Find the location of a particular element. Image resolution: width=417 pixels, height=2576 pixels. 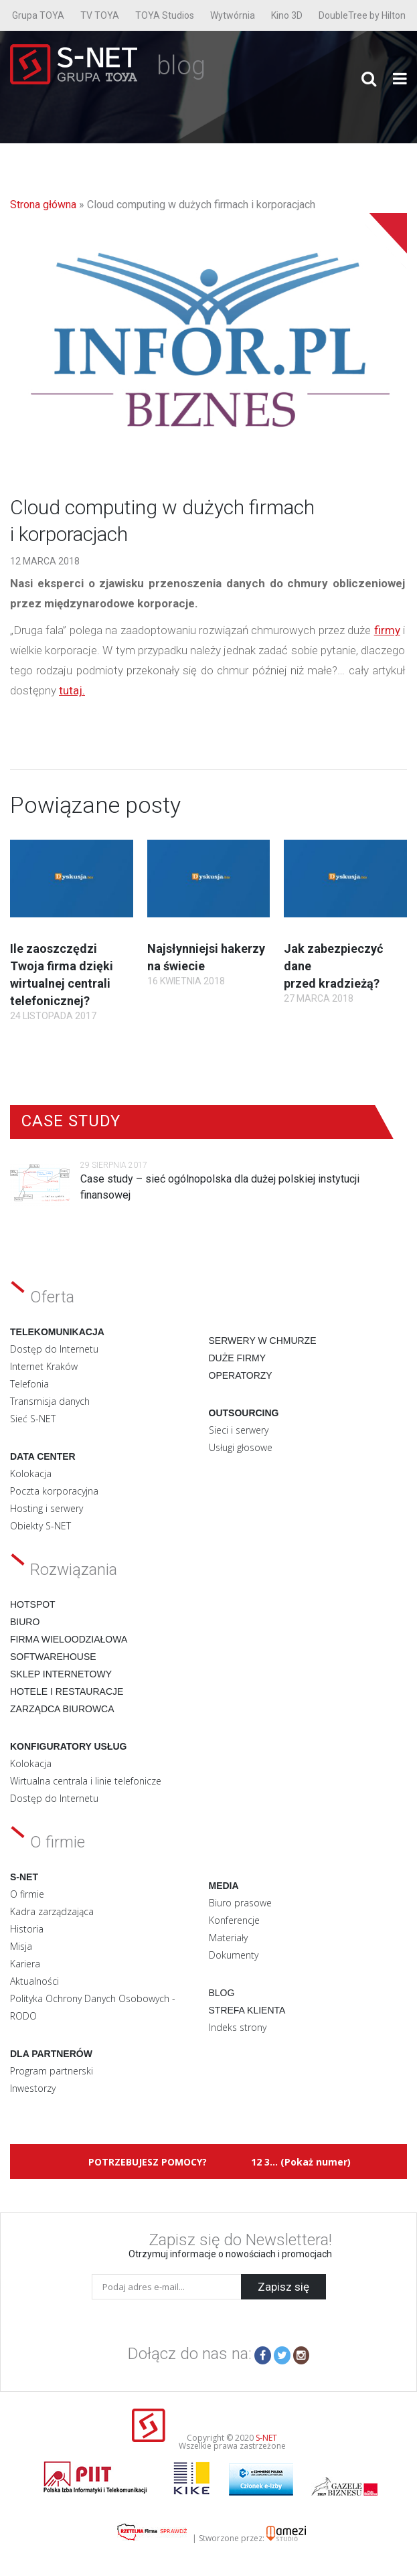

Strona główna is located at coordinates (43, 204).